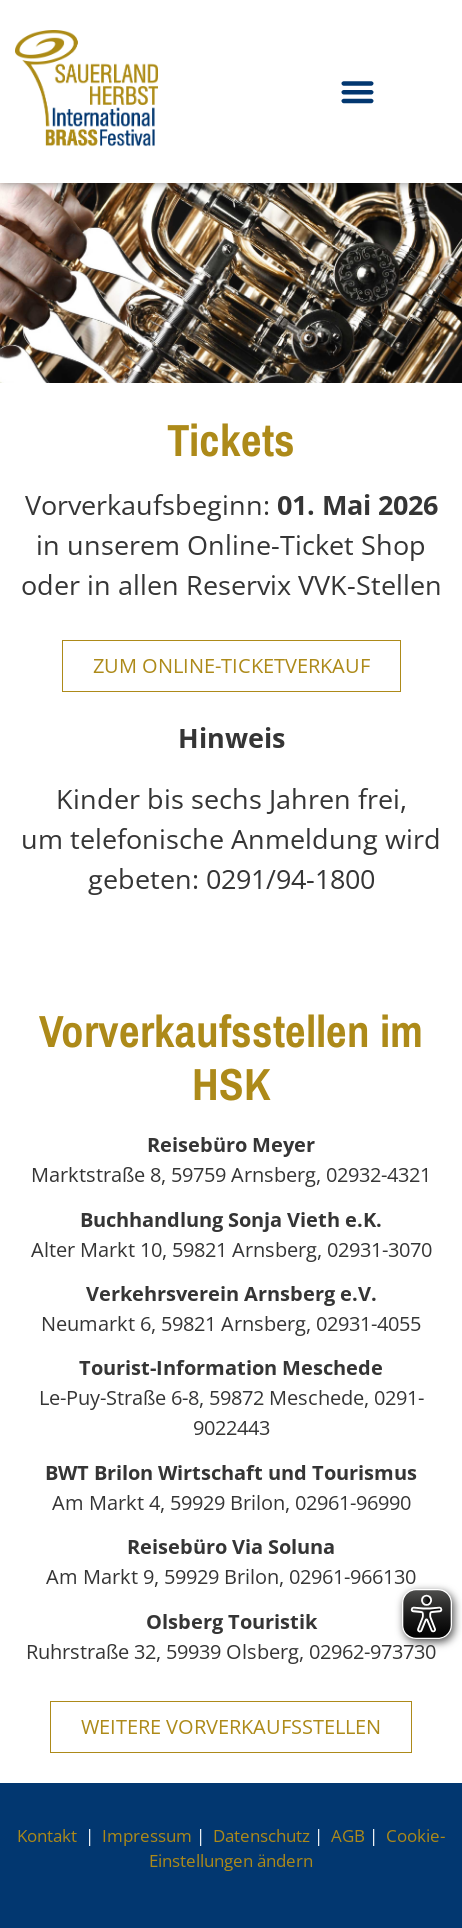 Image resolution: width=462 pixels, height=1928 pixels. What do you see at coordinates (357, 91) in the screenshot?
I see `[button]` at bounding box center [357, 91].